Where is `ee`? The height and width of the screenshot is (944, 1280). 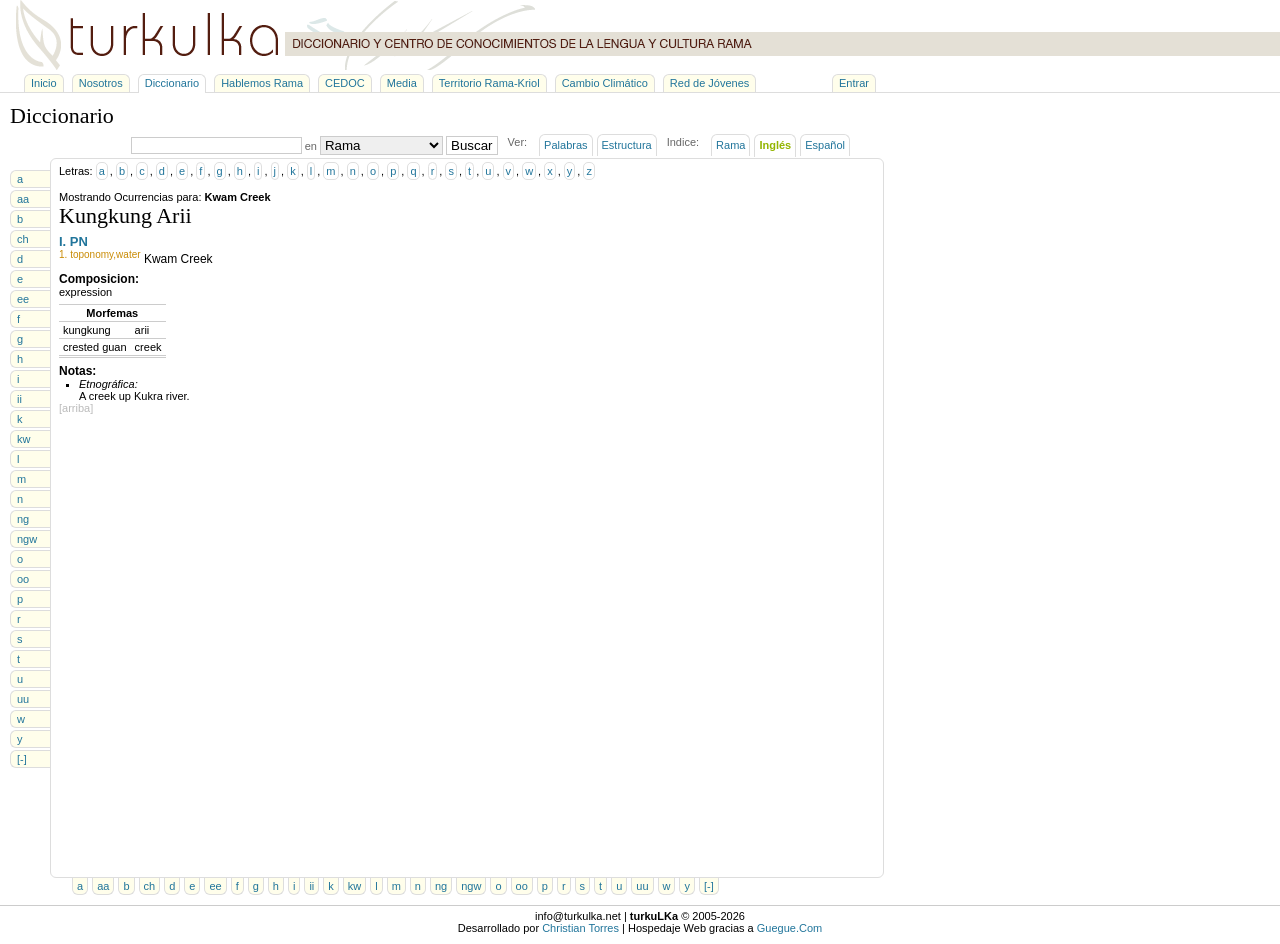
ee is located at coordinates (23, 299).